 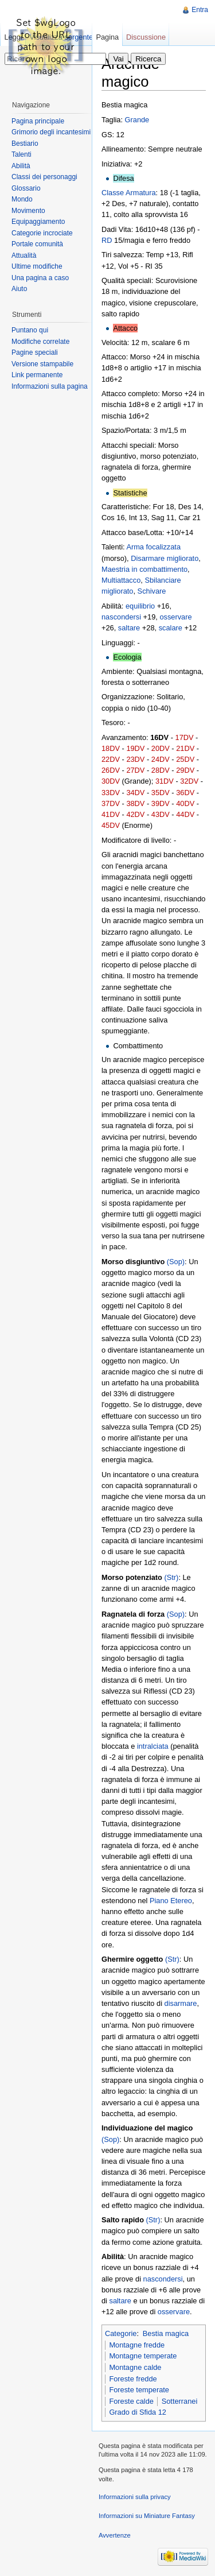 I want to click on nascondersi, so click(x=121, y=617).